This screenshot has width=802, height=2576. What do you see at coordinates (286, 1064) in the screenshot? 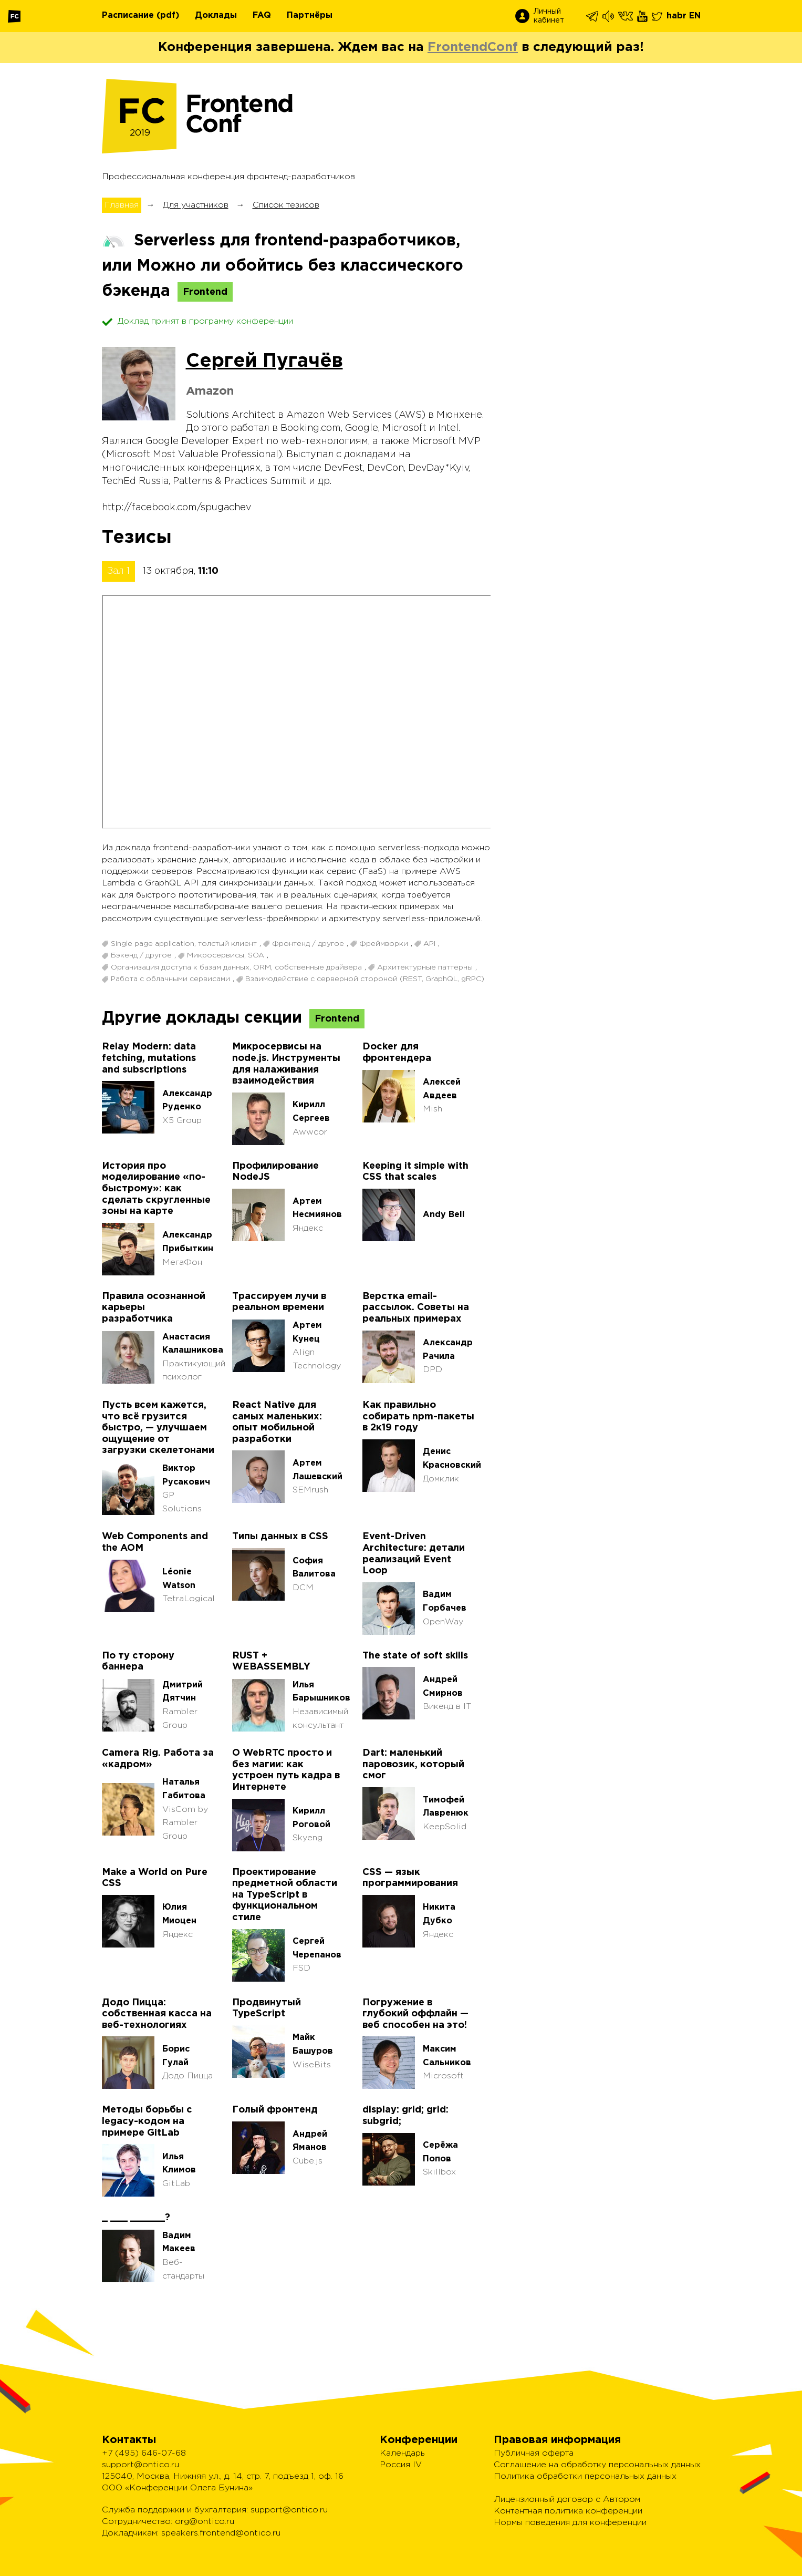
I see `Микросервисы на node.js. Инструменты для налаживания взаимодействия` at bounding box center [286, 1064].